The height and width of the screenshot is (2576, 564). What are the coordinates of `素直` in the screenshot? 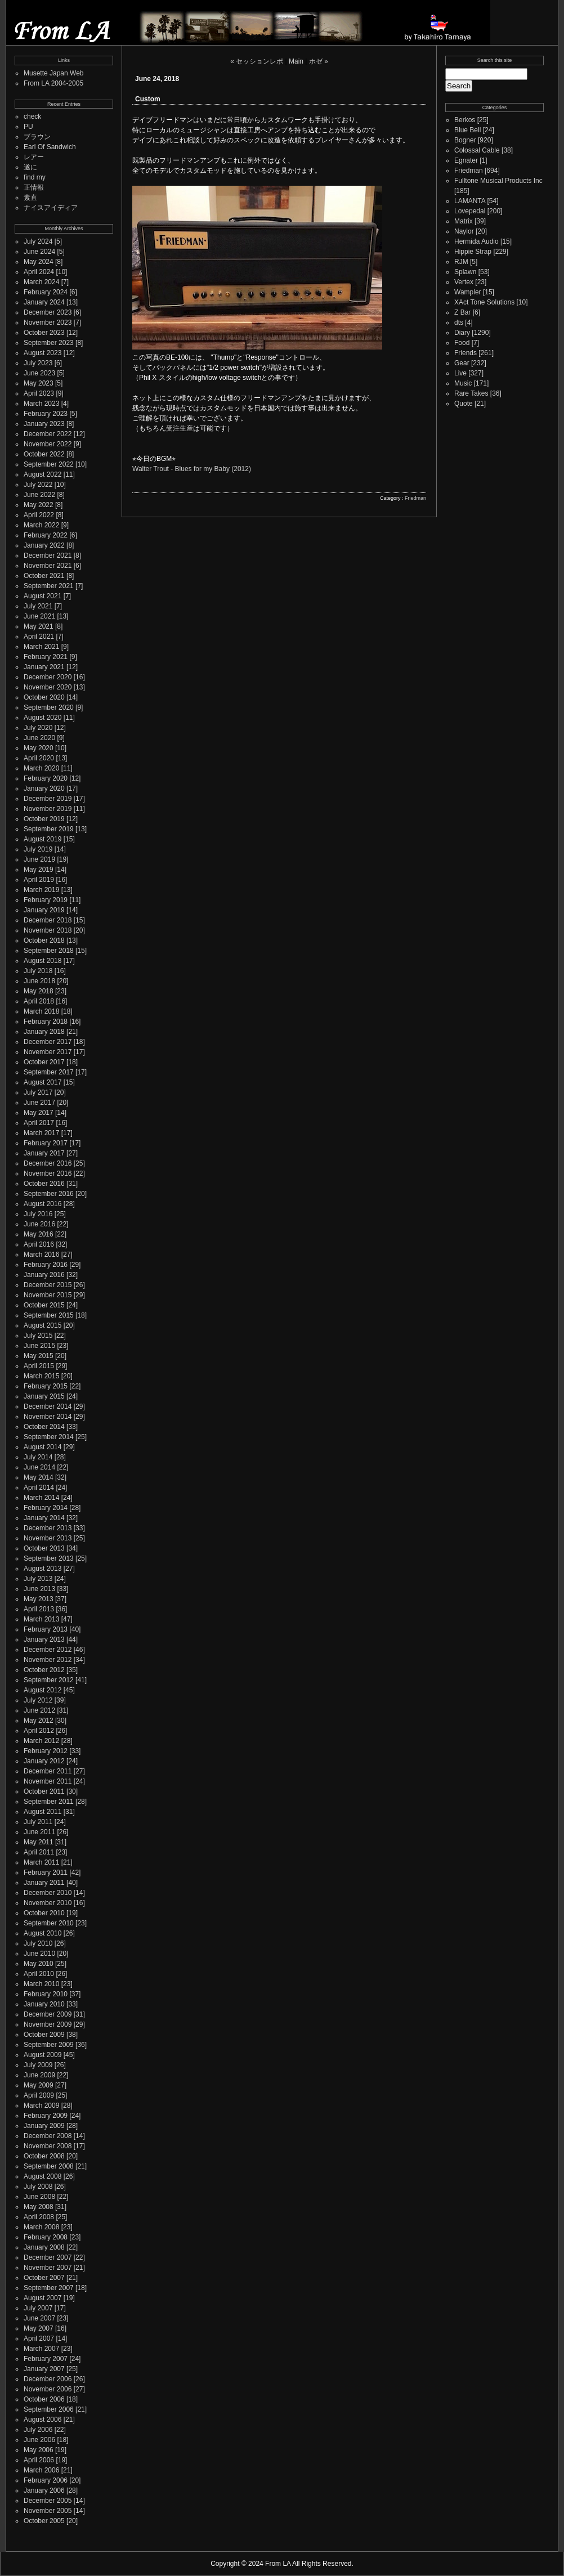 It's located at (30, 197).